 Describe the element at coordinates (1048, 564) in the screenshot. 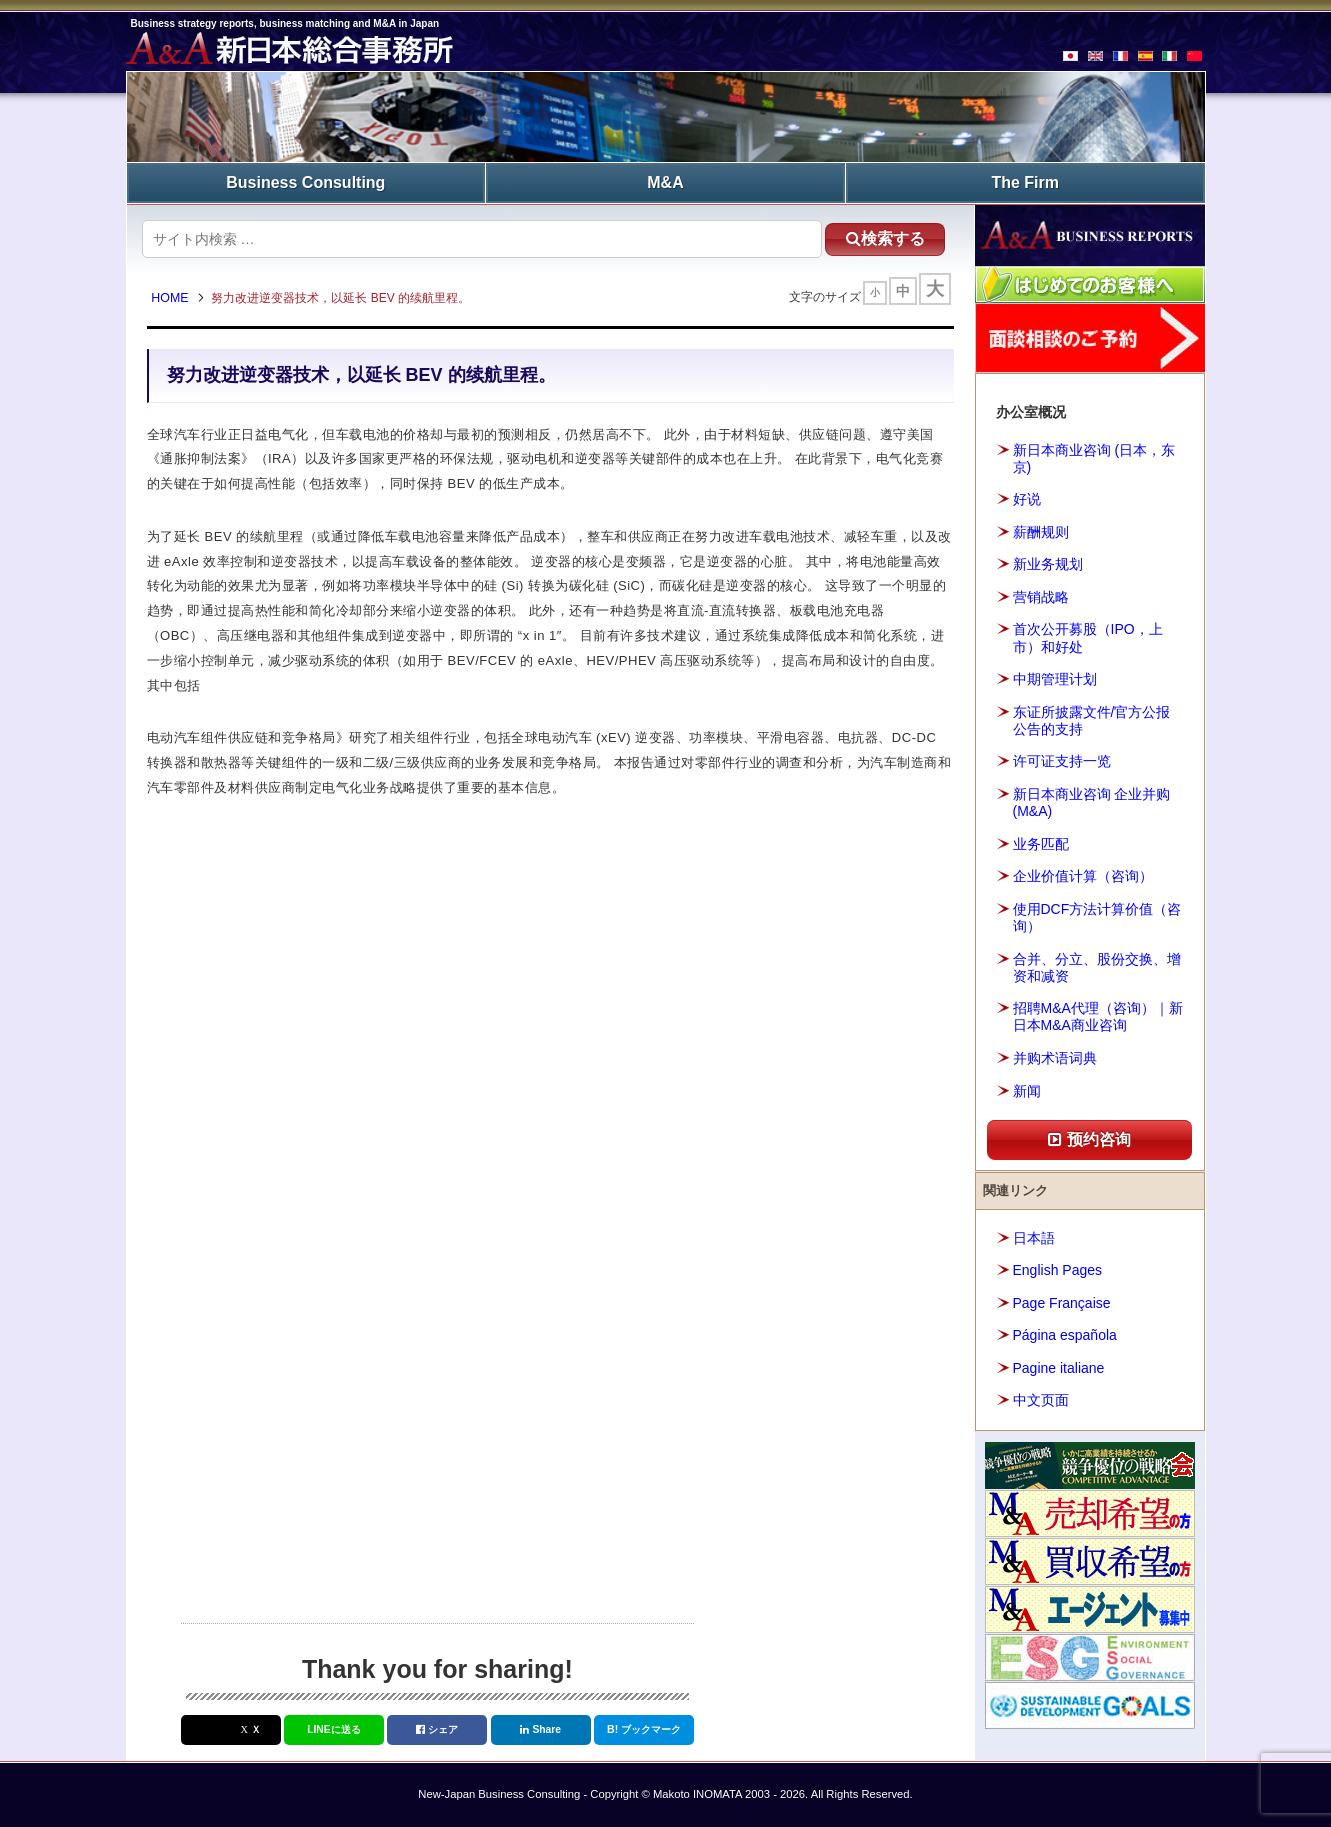

I see `新业务规划` at that location.